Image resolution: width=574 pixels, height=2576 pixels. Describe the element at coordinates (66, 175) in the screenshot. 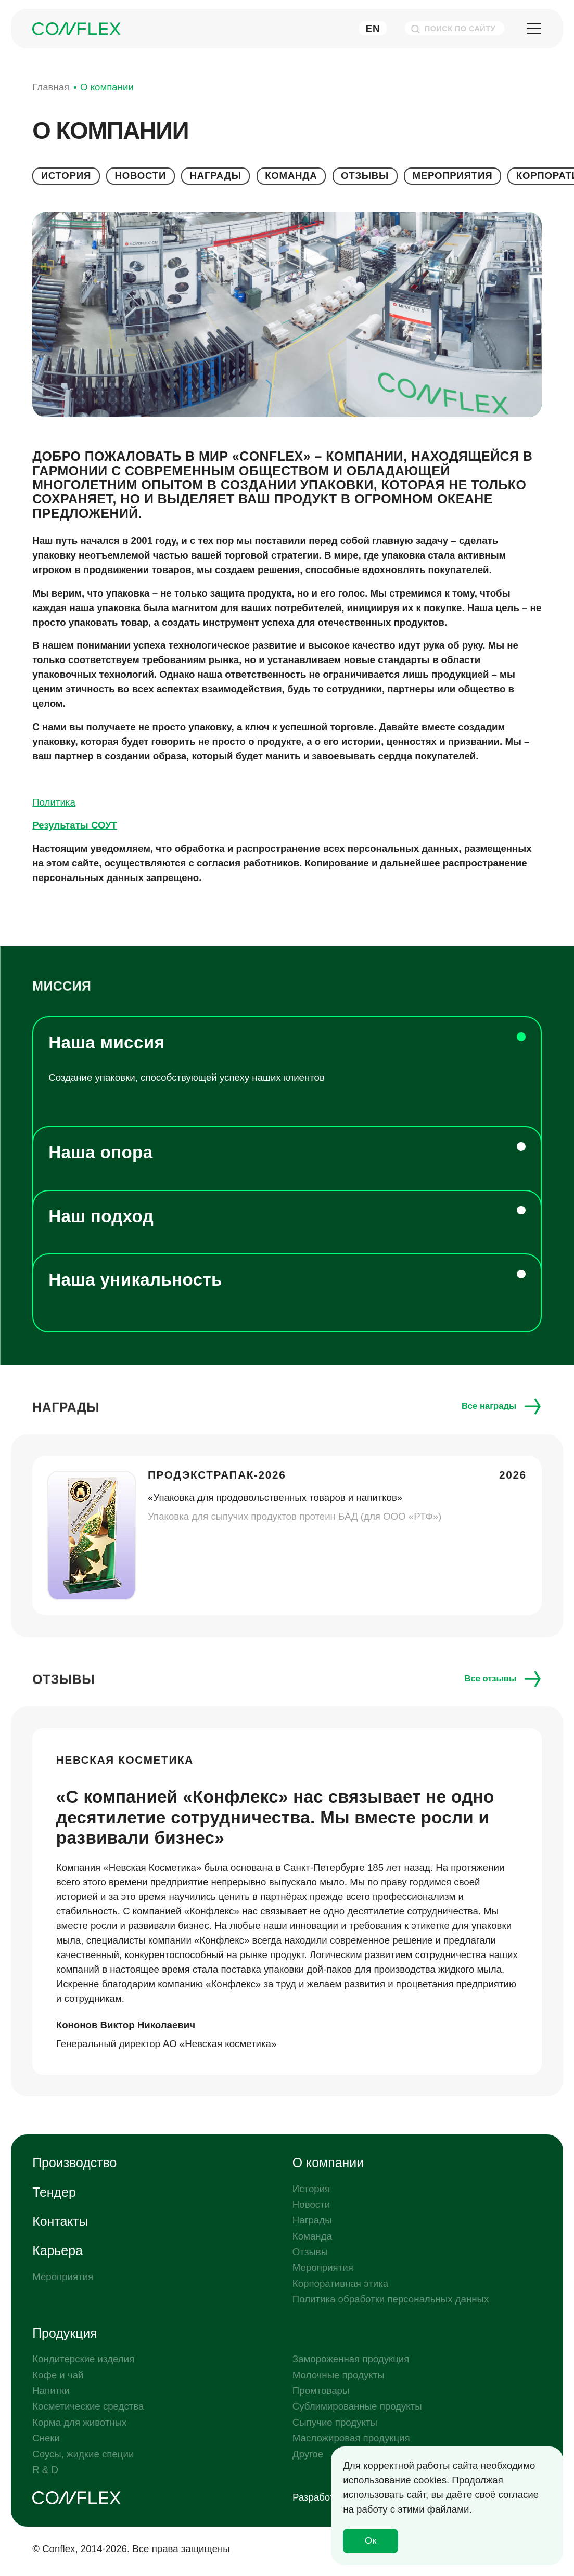

I see `История` at that location.